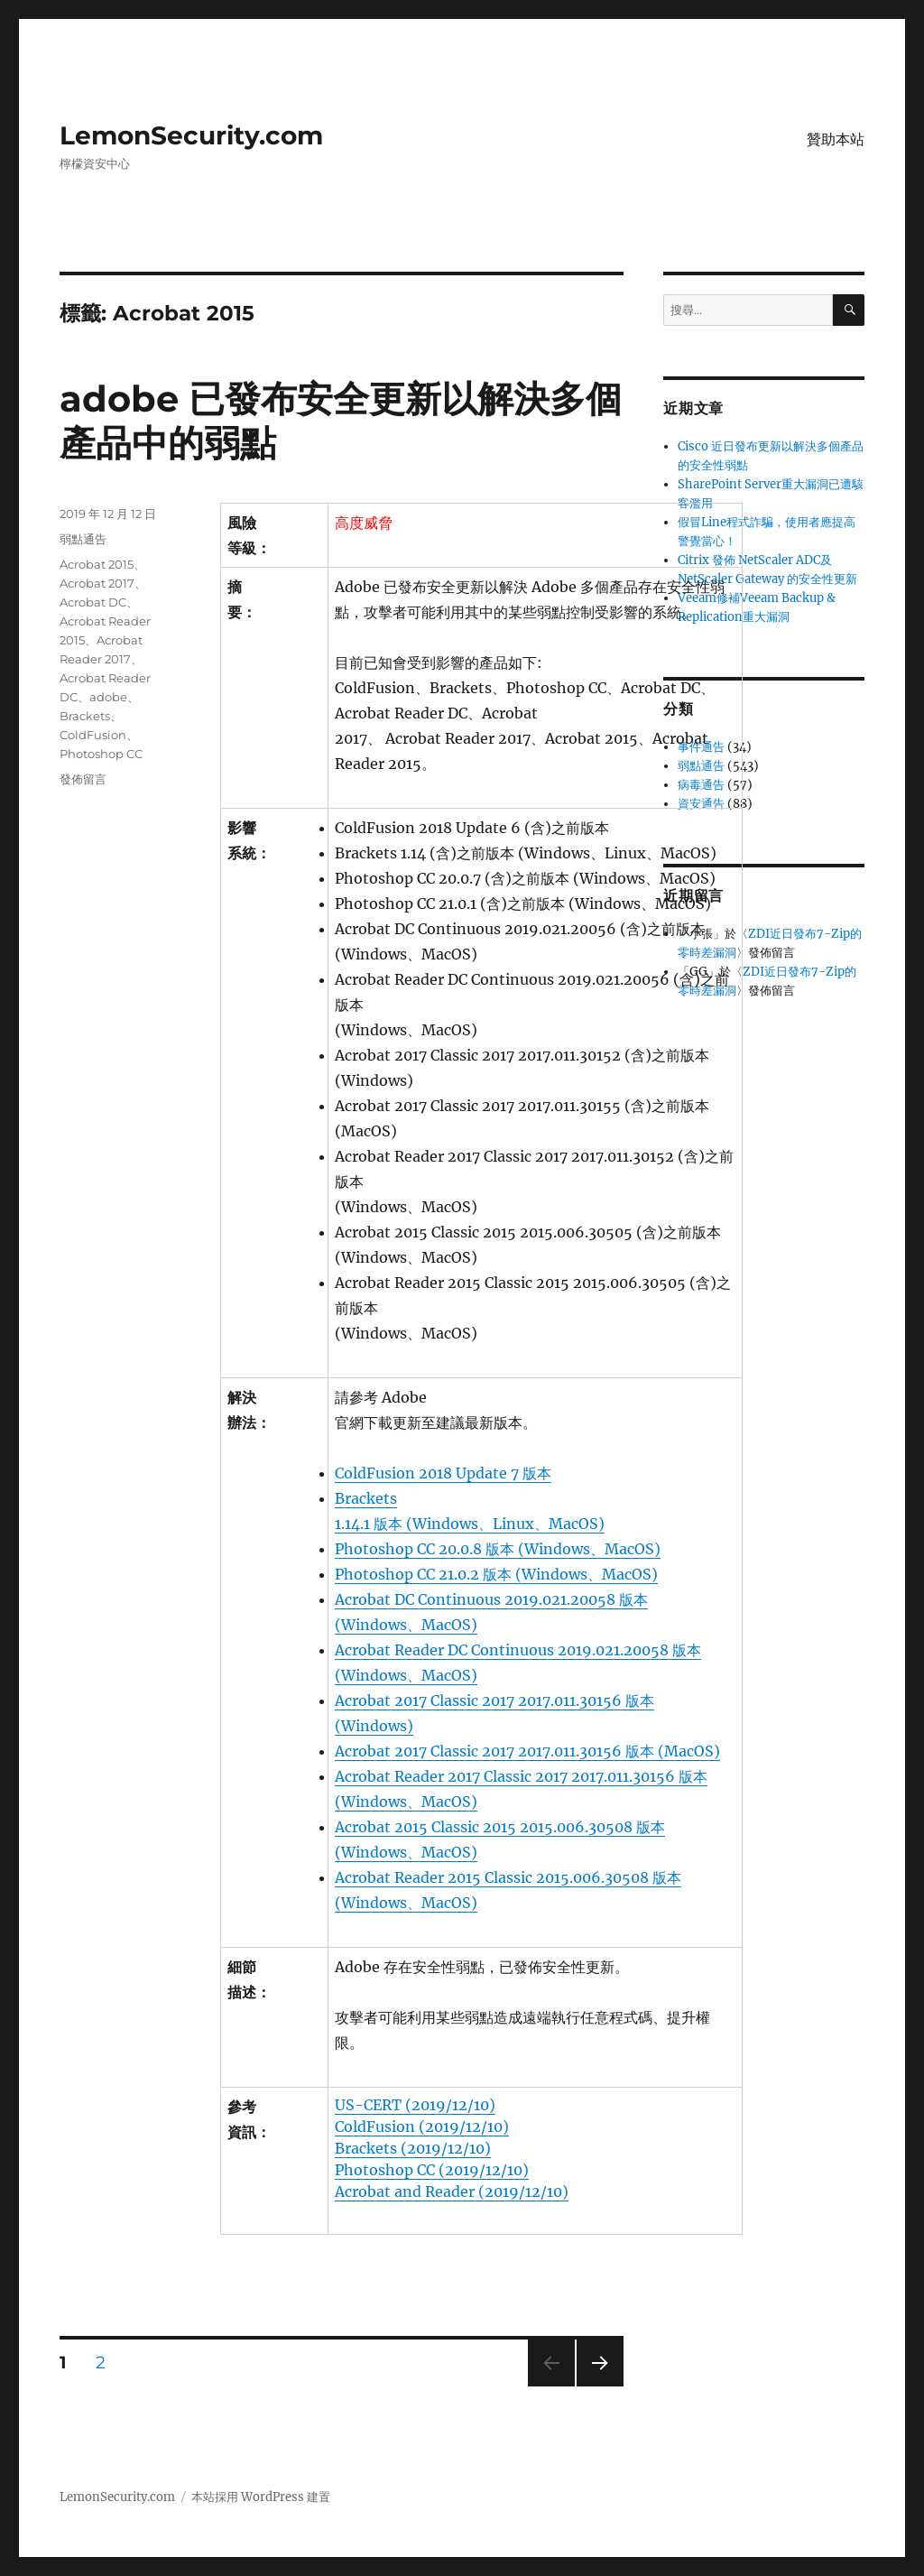 Image resolution: width=924 pixels, height=2576 pixels. I want to click on Brackets (2019/12/10), so click(413, 2148).